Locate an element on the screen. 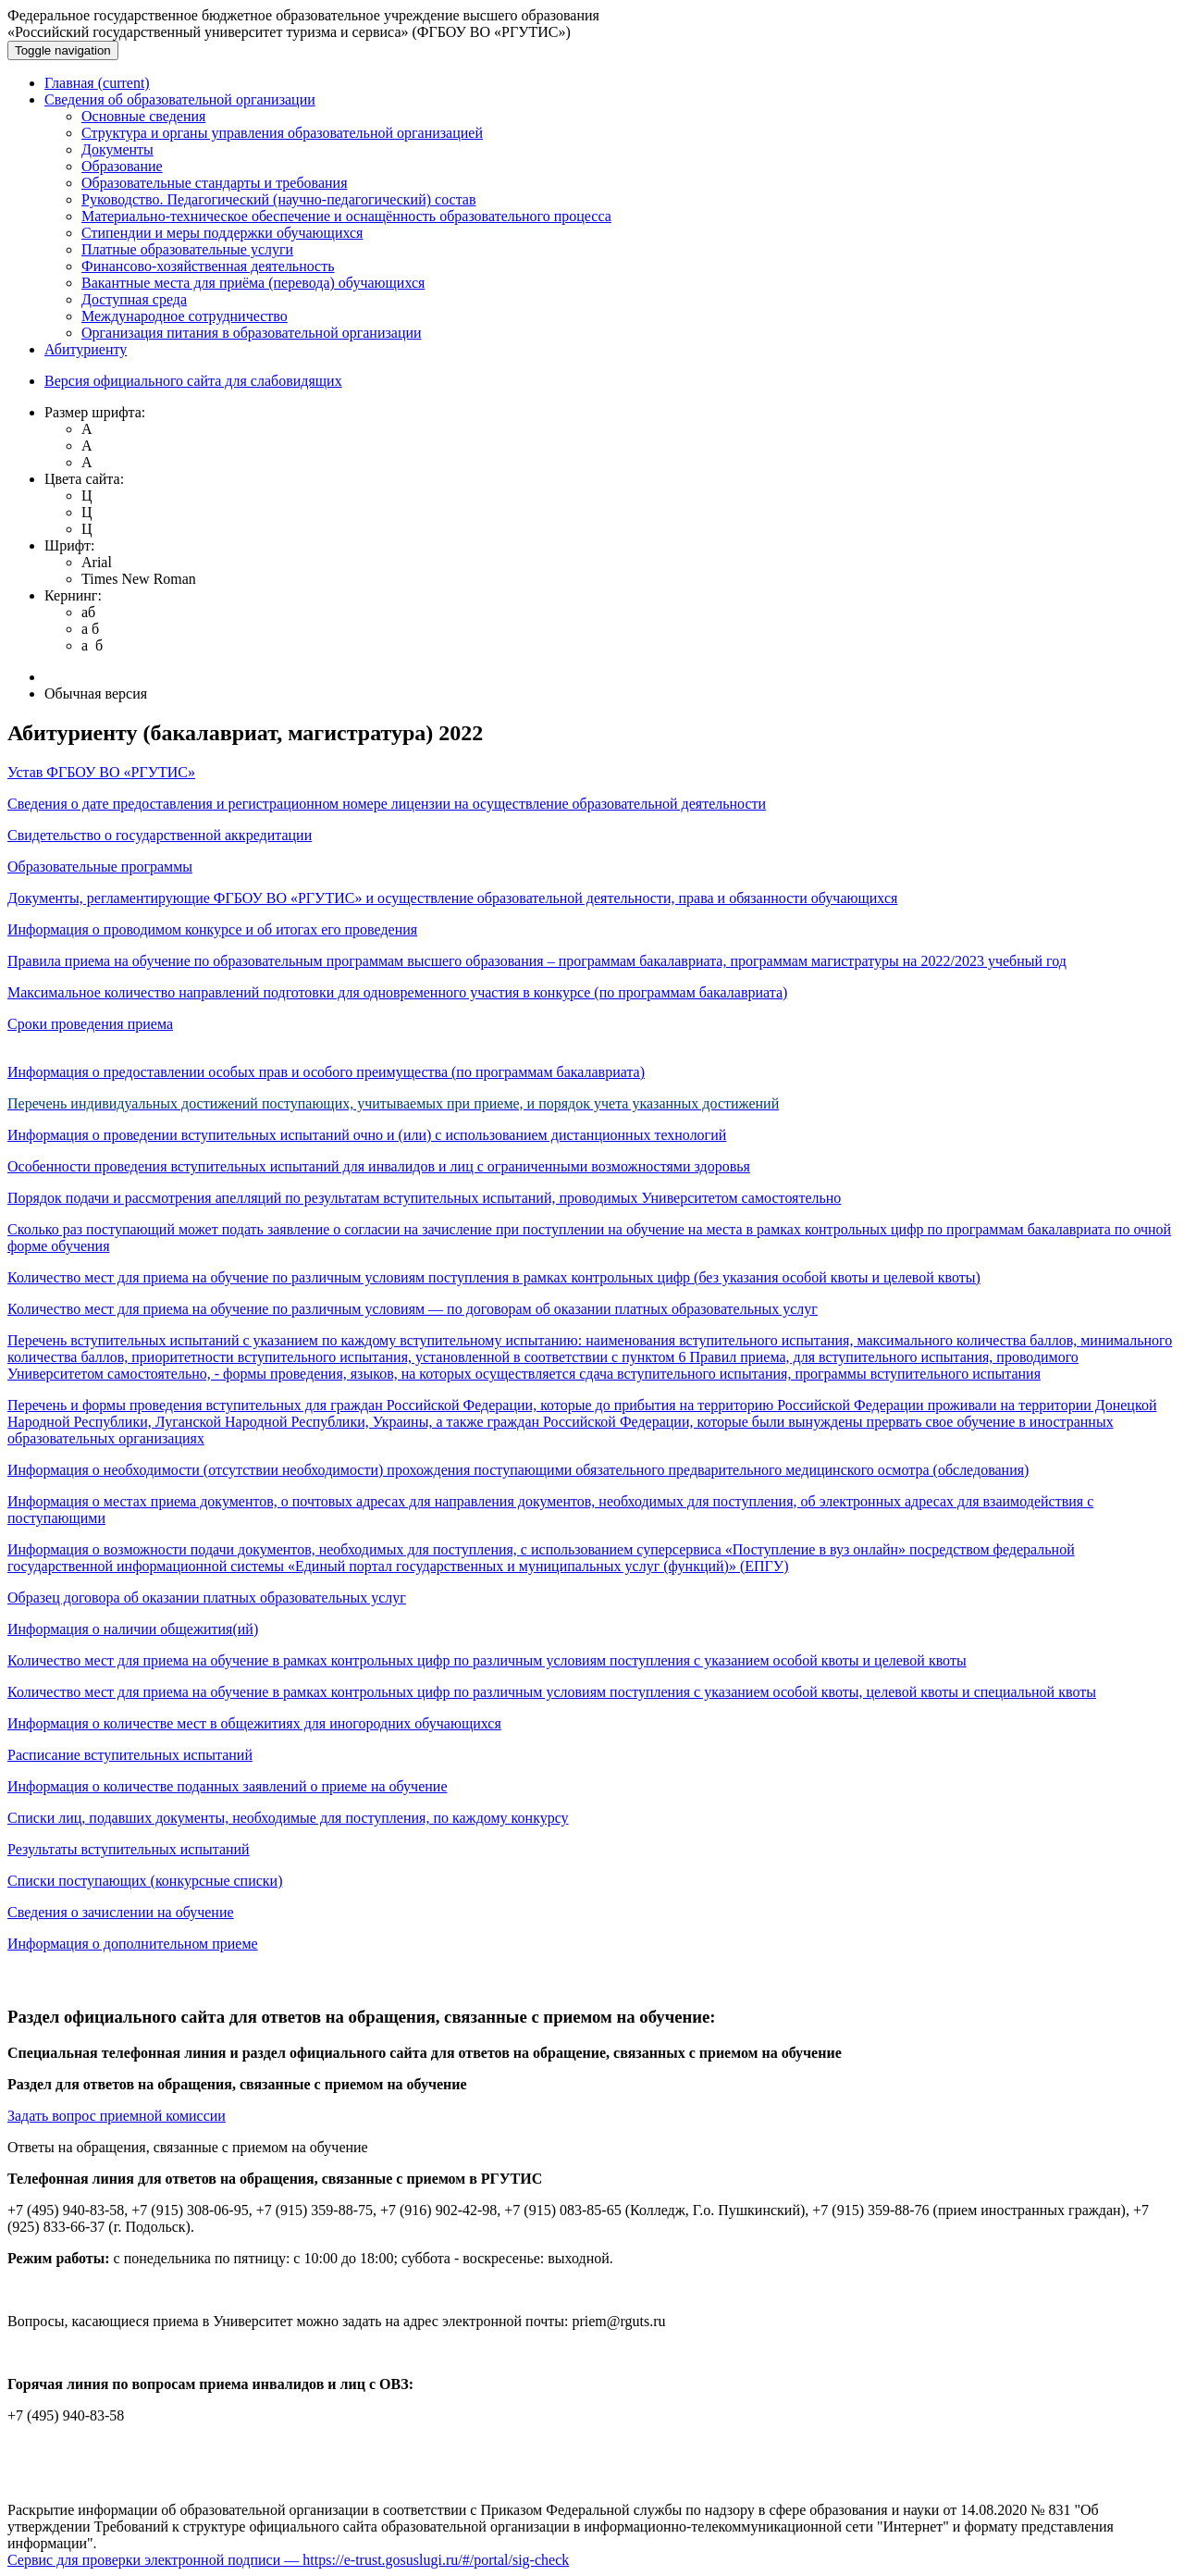 The width and height of the screenshot is (1184, 2576). Главная is located at coordinates (97, 83).